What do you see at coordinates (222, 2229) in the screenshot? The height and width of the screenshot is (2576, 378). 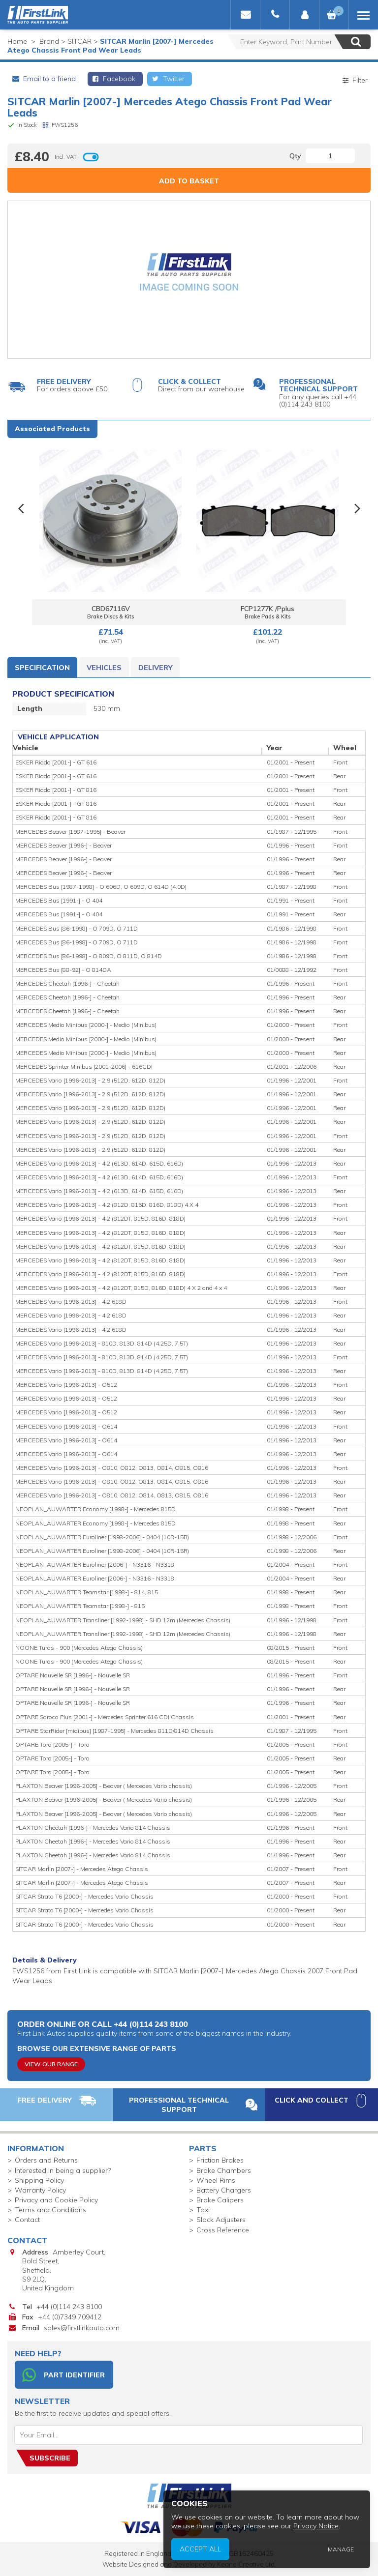 I see `Cross Reference` at bounding box center [222, 2229].